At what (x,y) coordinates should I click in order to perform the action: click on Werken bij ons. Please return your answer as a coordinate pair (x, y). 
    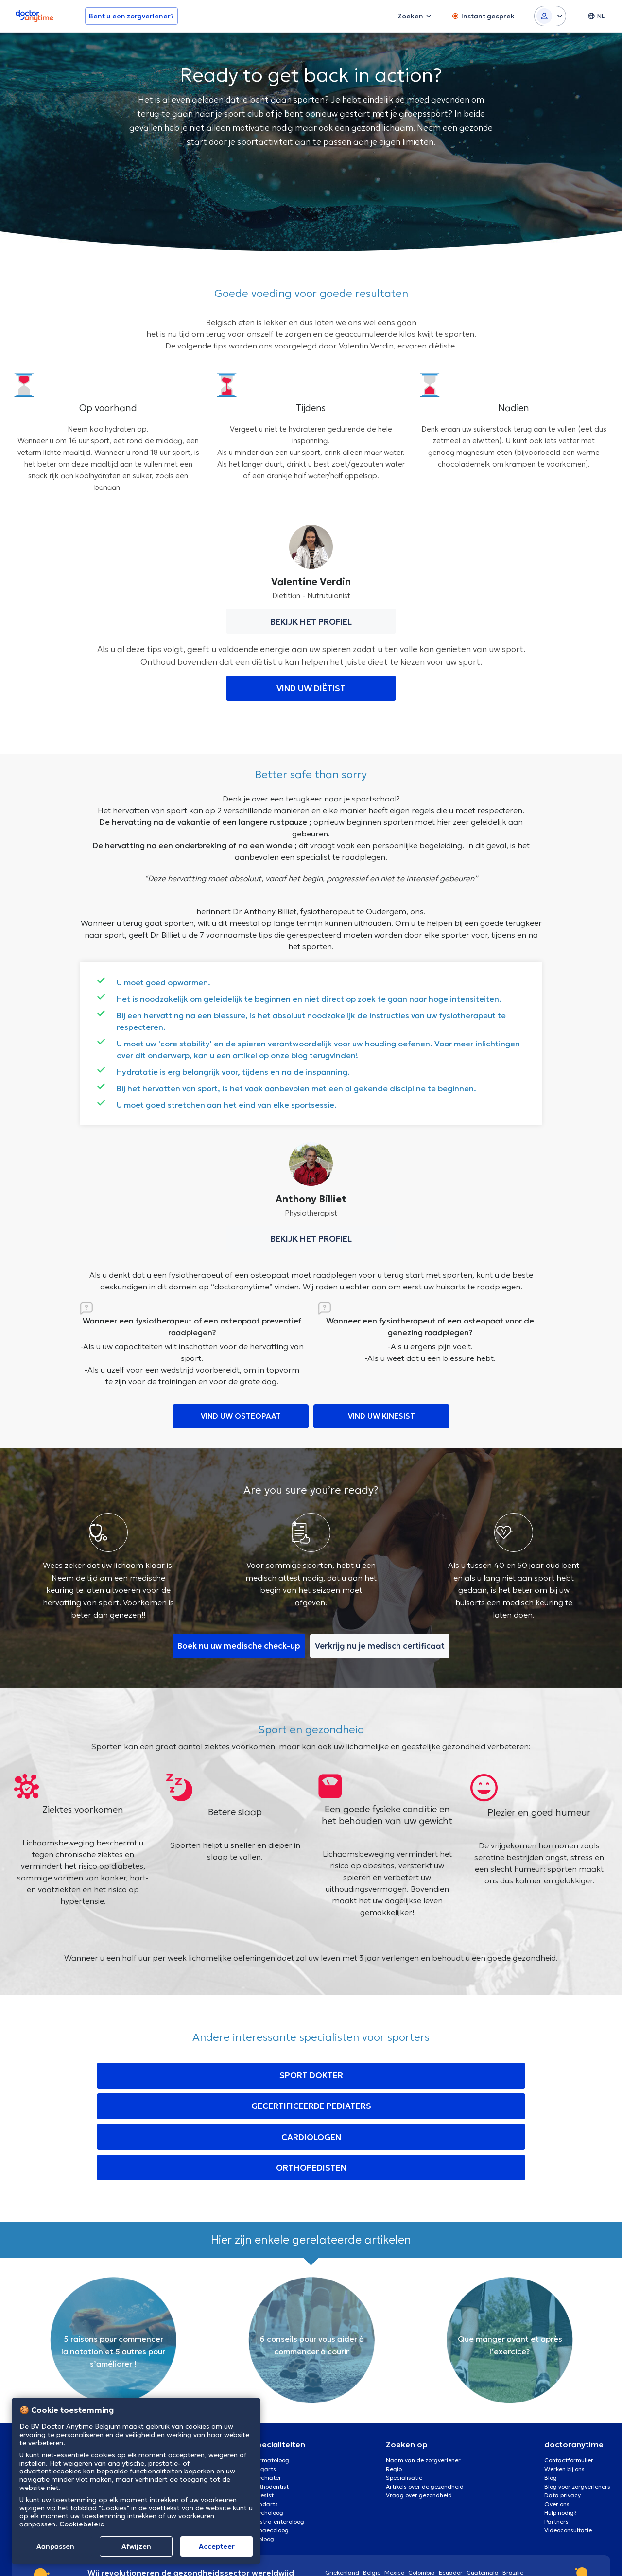
    Looking at the image, I should click on (564, 2379).